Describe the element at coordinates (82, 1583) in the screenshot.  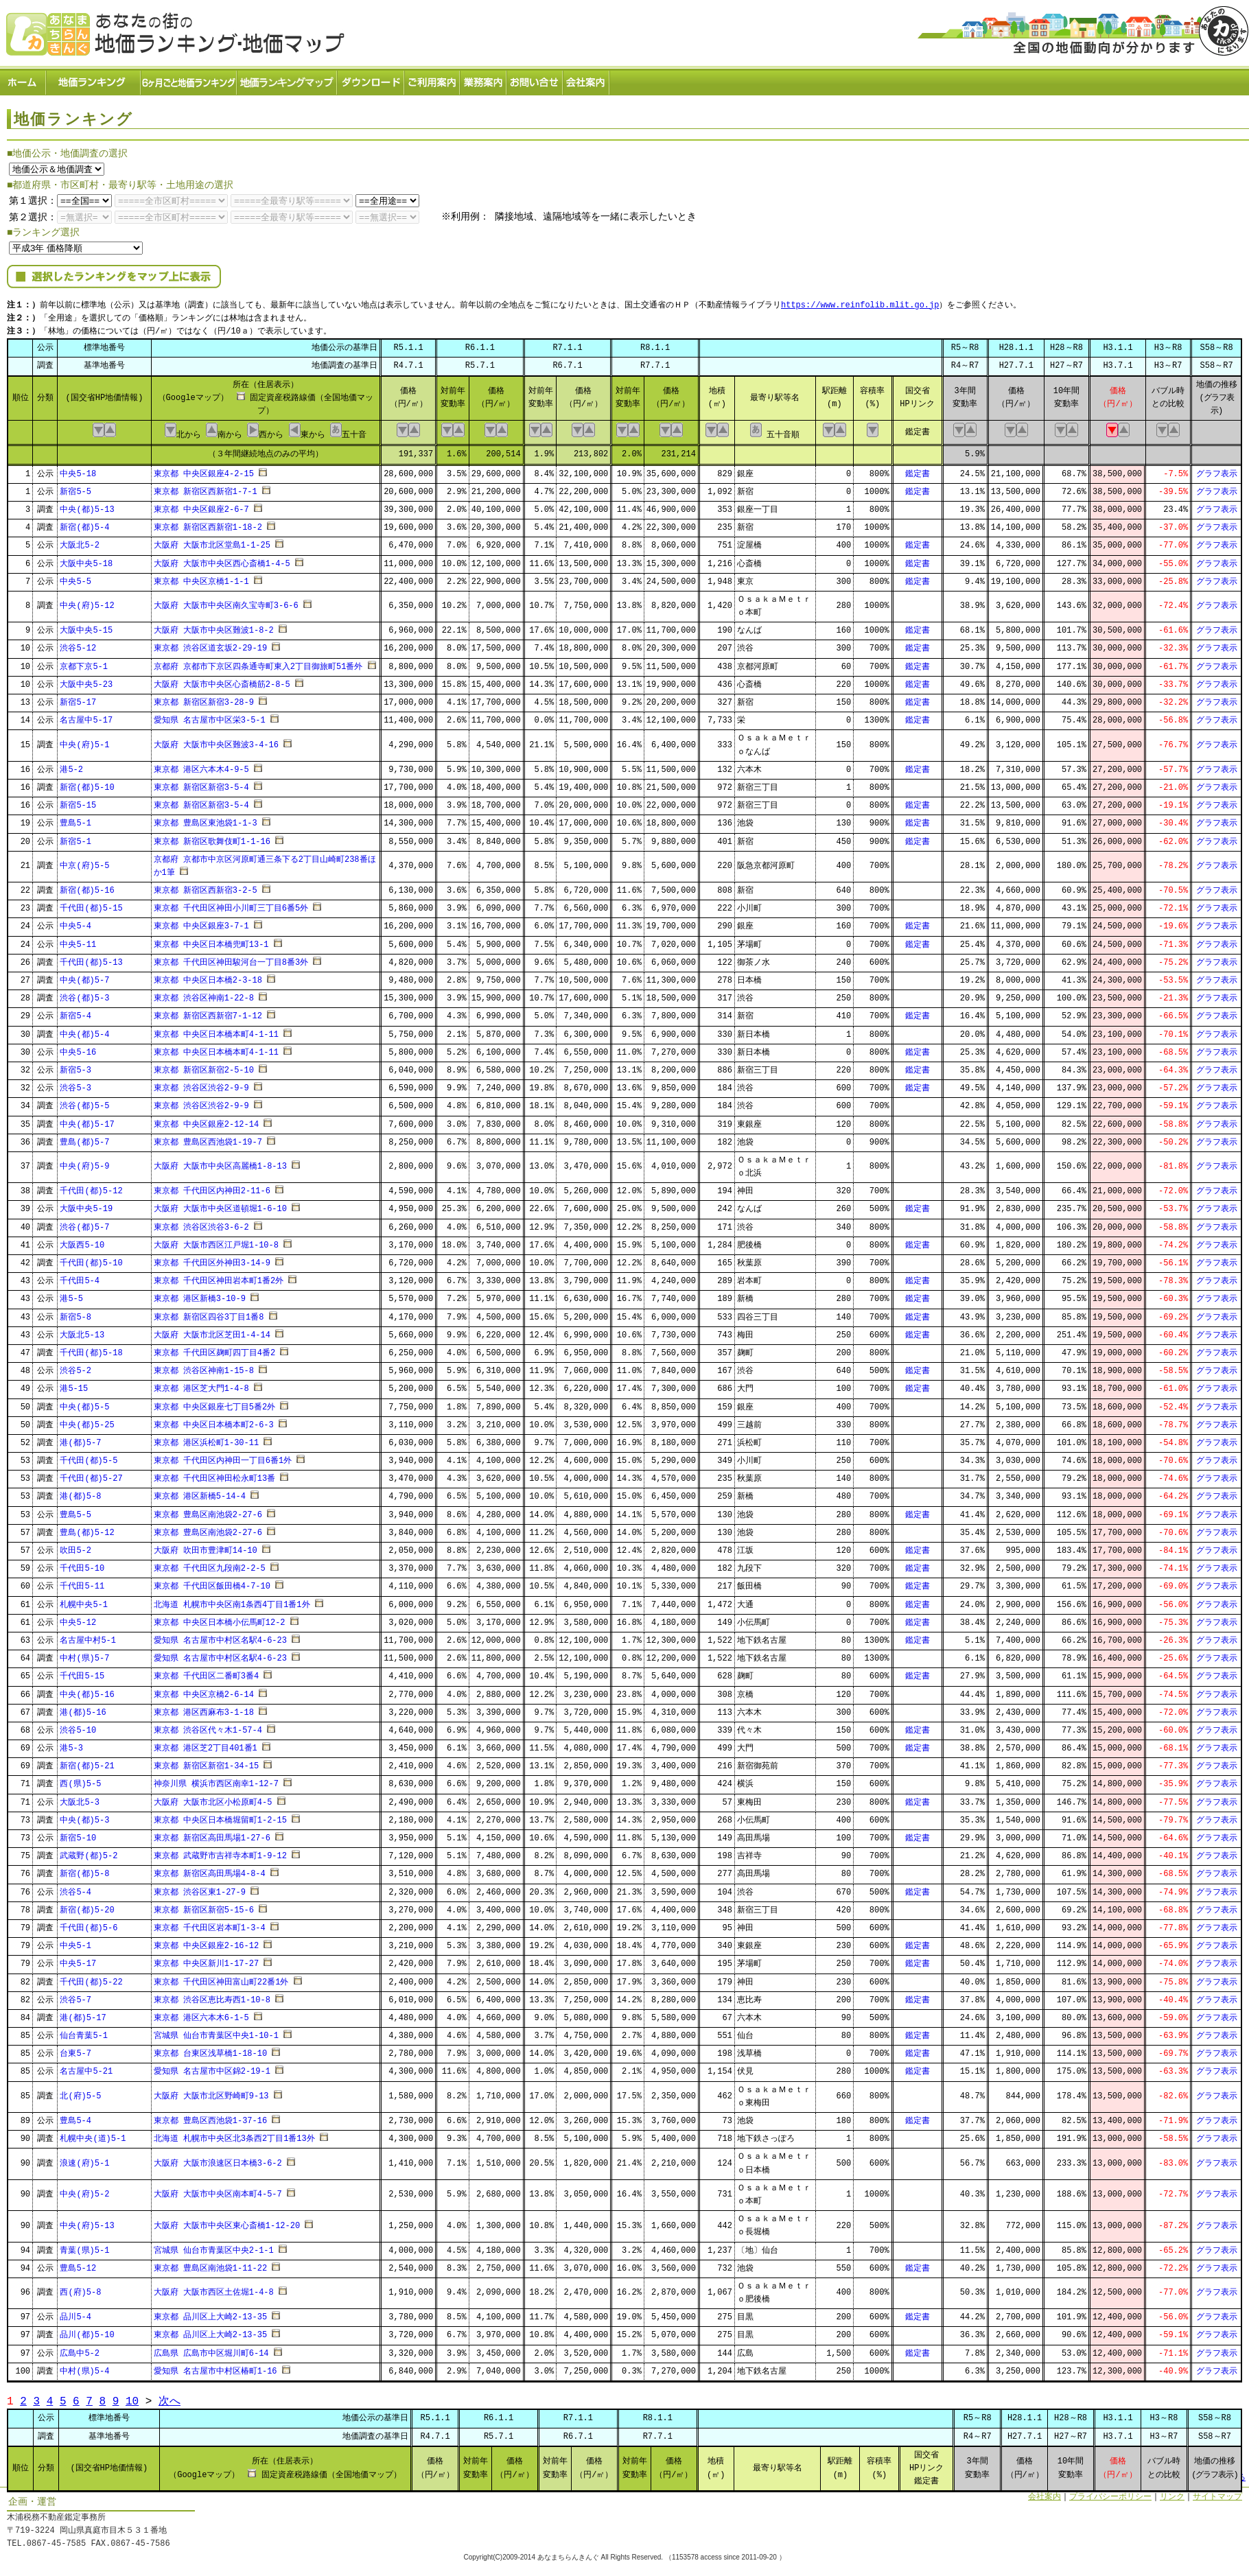
I see `千代田5-11` at that location.